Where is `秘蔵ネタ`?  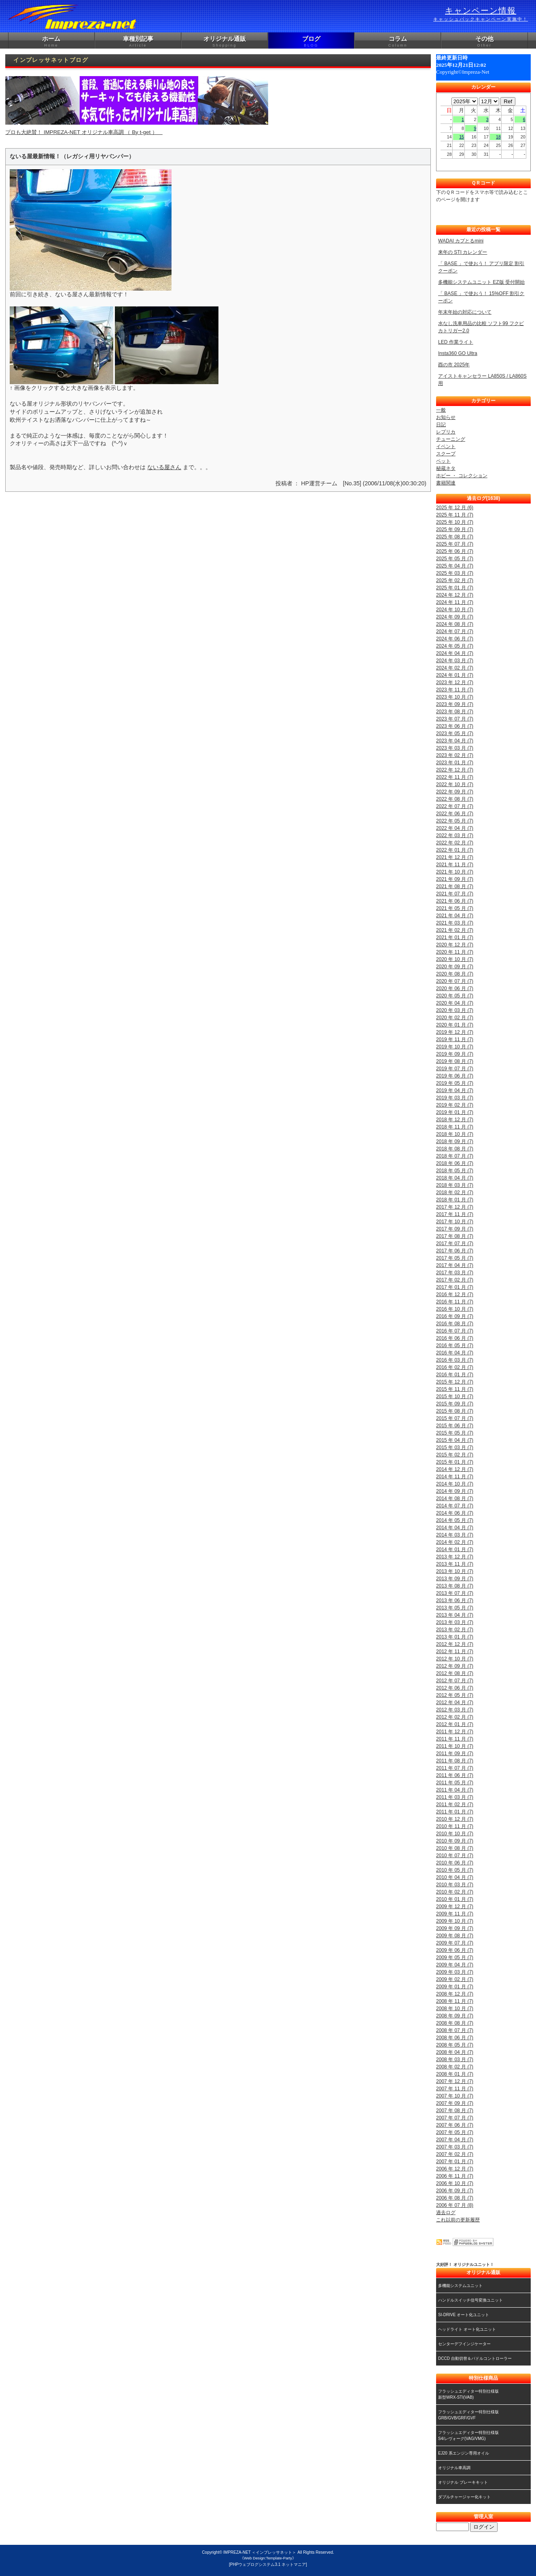 秘蔵ネタ is located at coordinates (445, 468).